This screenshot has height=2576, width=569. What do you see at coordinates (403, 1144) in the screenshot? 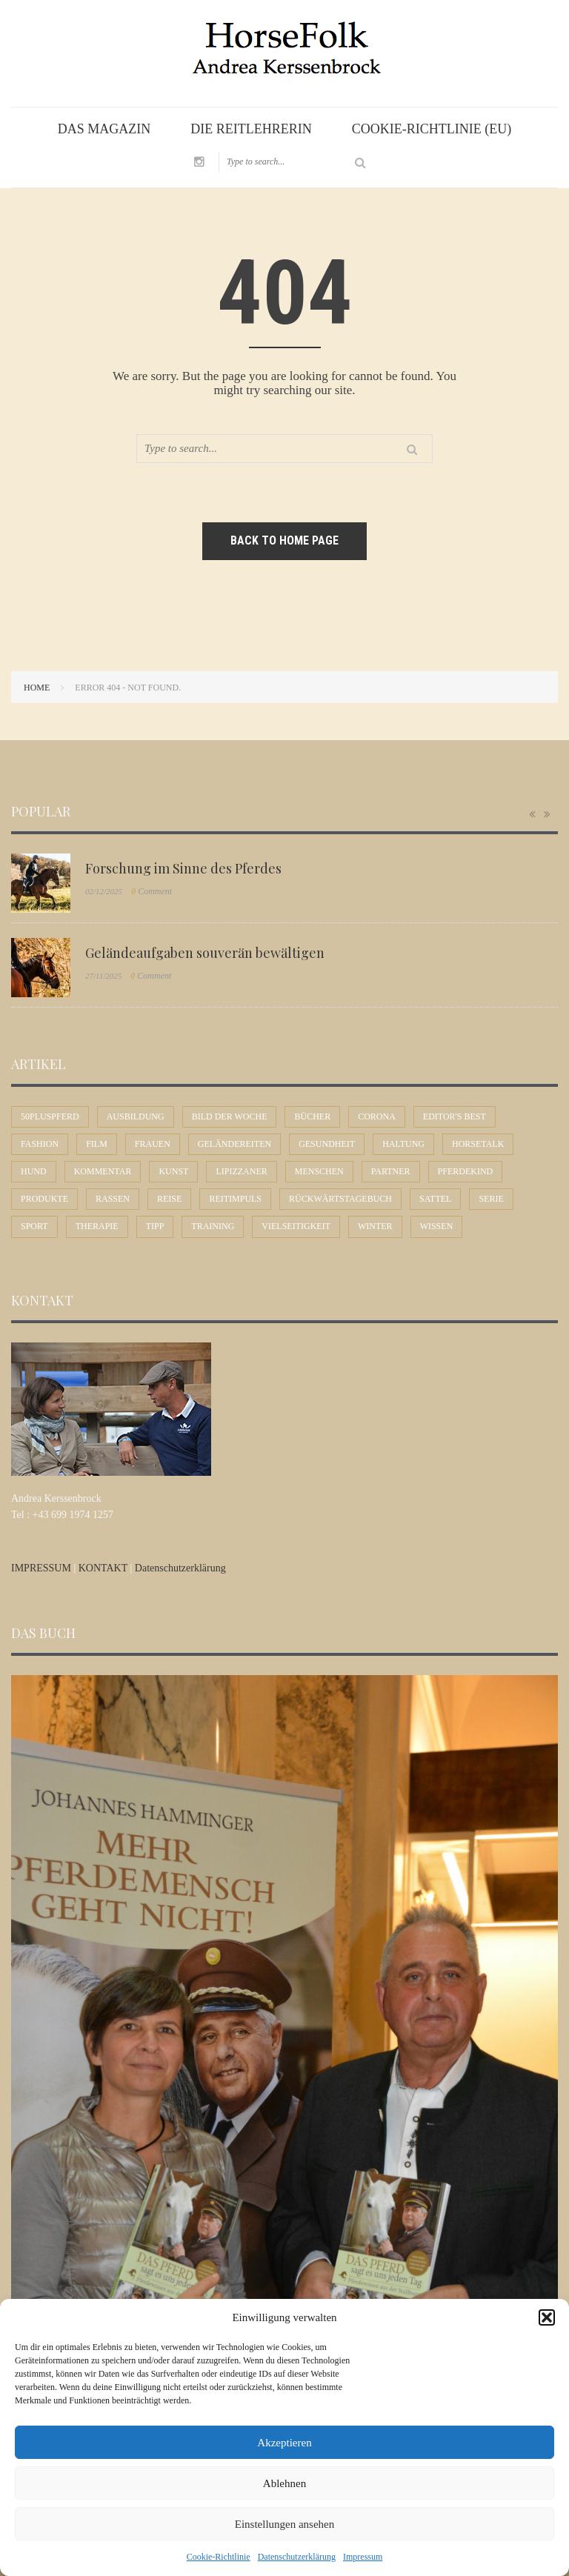
I see `Haltung [Haltung (19 Einträge)]` at bounding box center [403, 1144].